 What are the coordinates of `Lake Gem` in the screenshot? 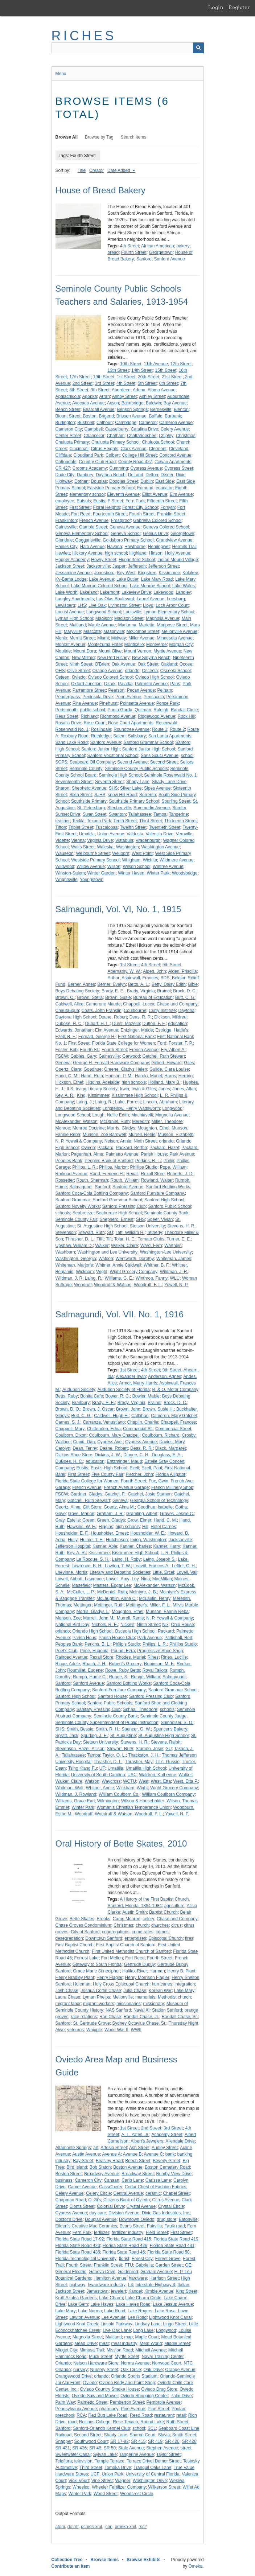 It's located at (78, 2304).